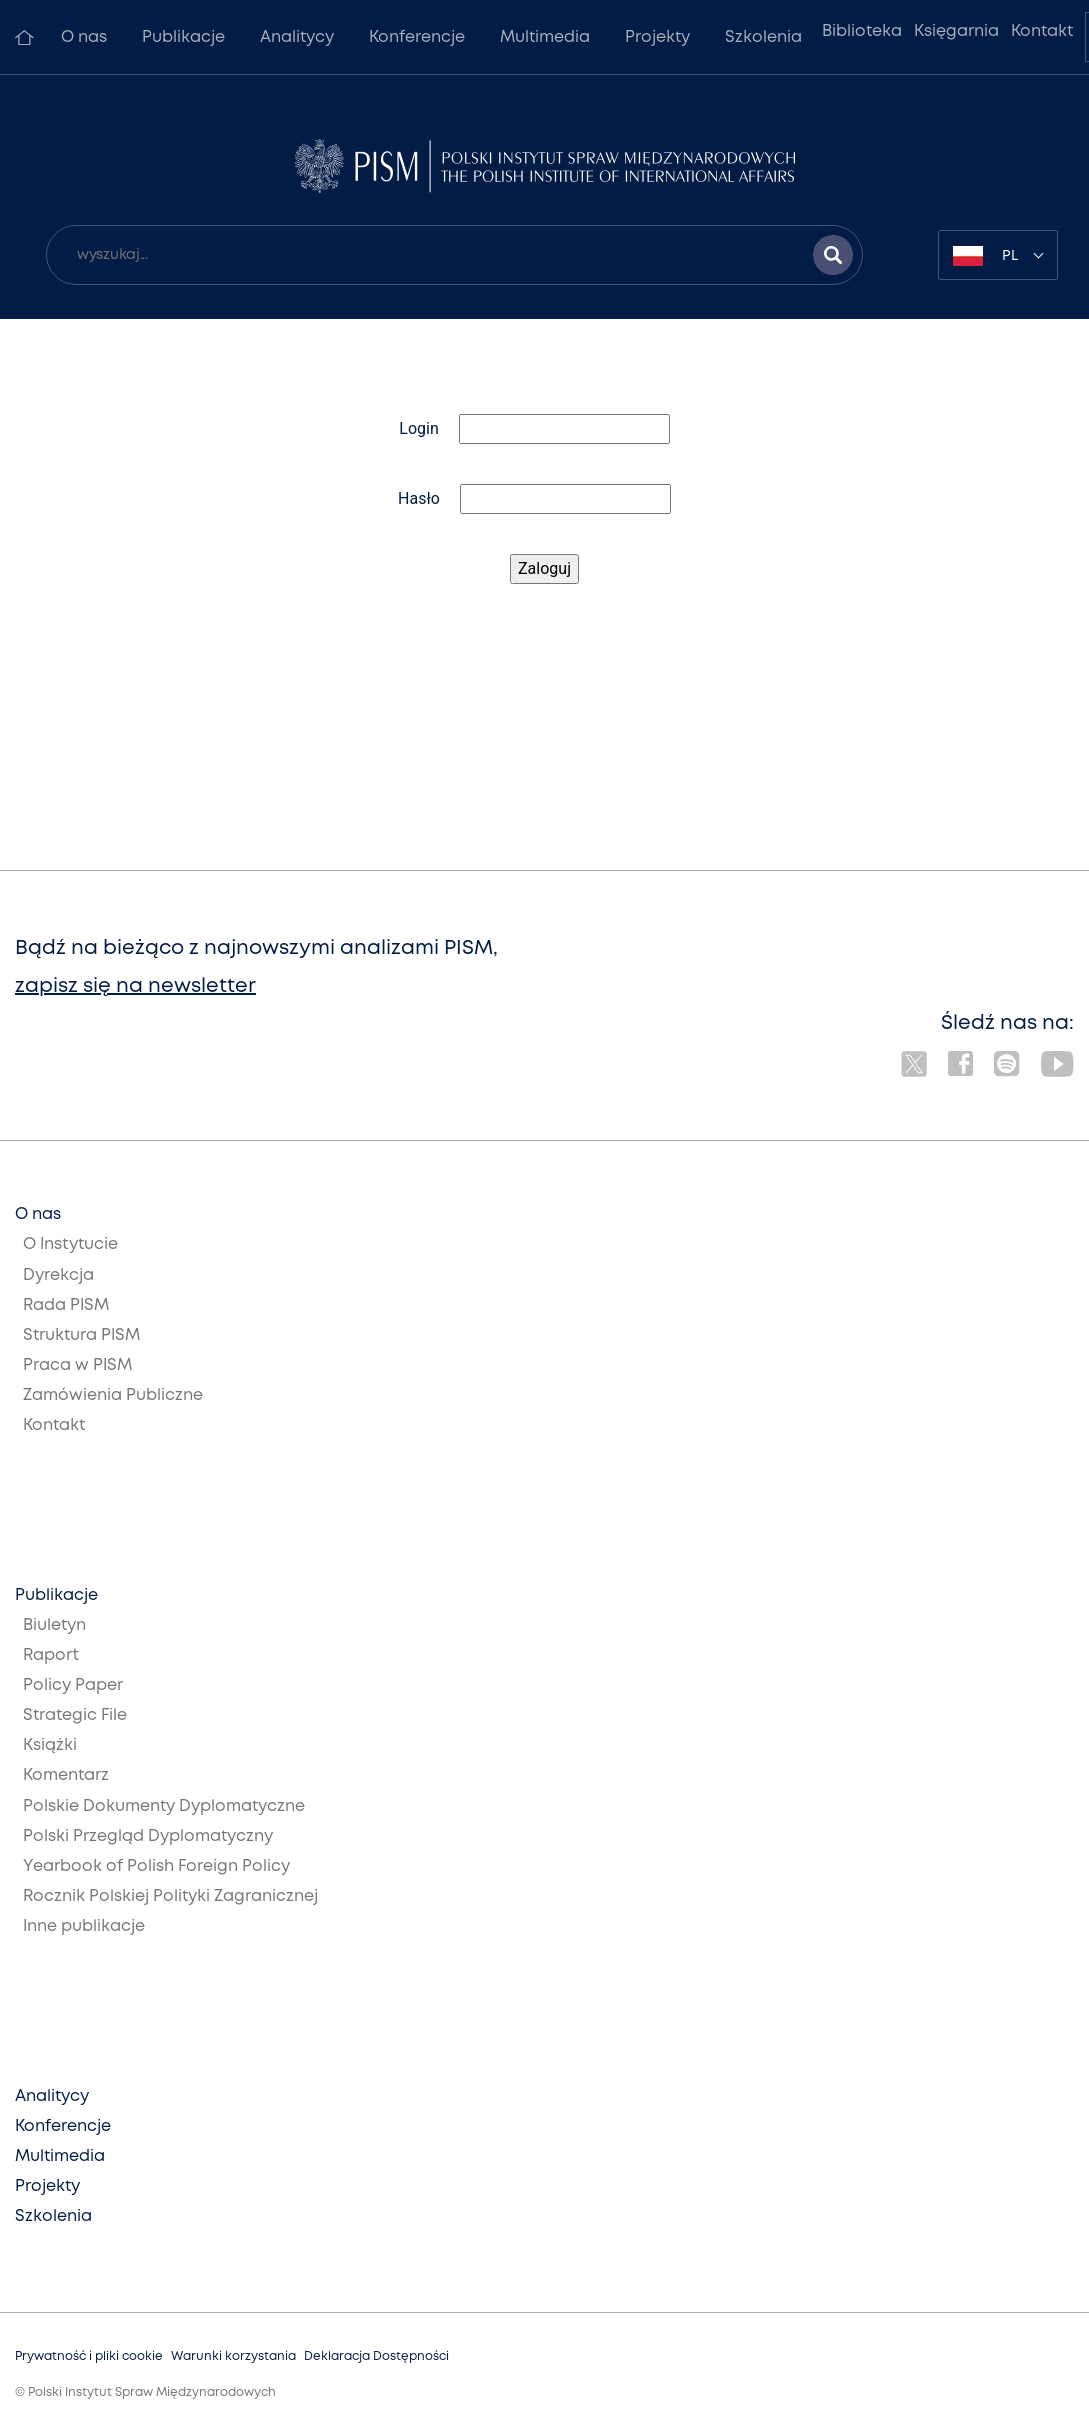  Describe the element at coordinates (66, 1775) in the screenshot. I see `Komentarz` at that location.